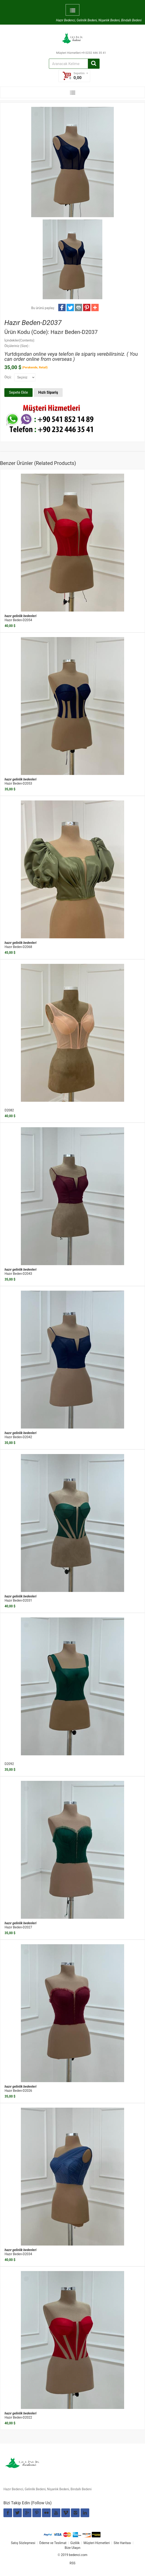 The image size is (145, 2576). I want to click on Hazır Beden-D2068, so click(18, 947).